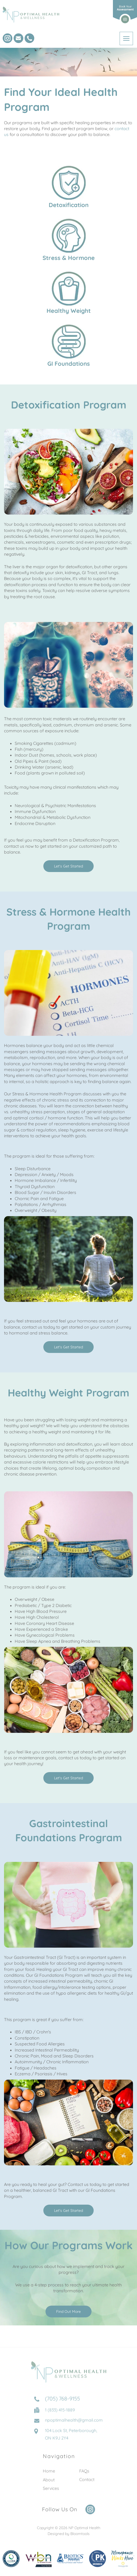 The width and height of the screenshot is (137, 2576). Describe the element at coordinates (49, 2484) in the screenshot. I see `About` at that location.